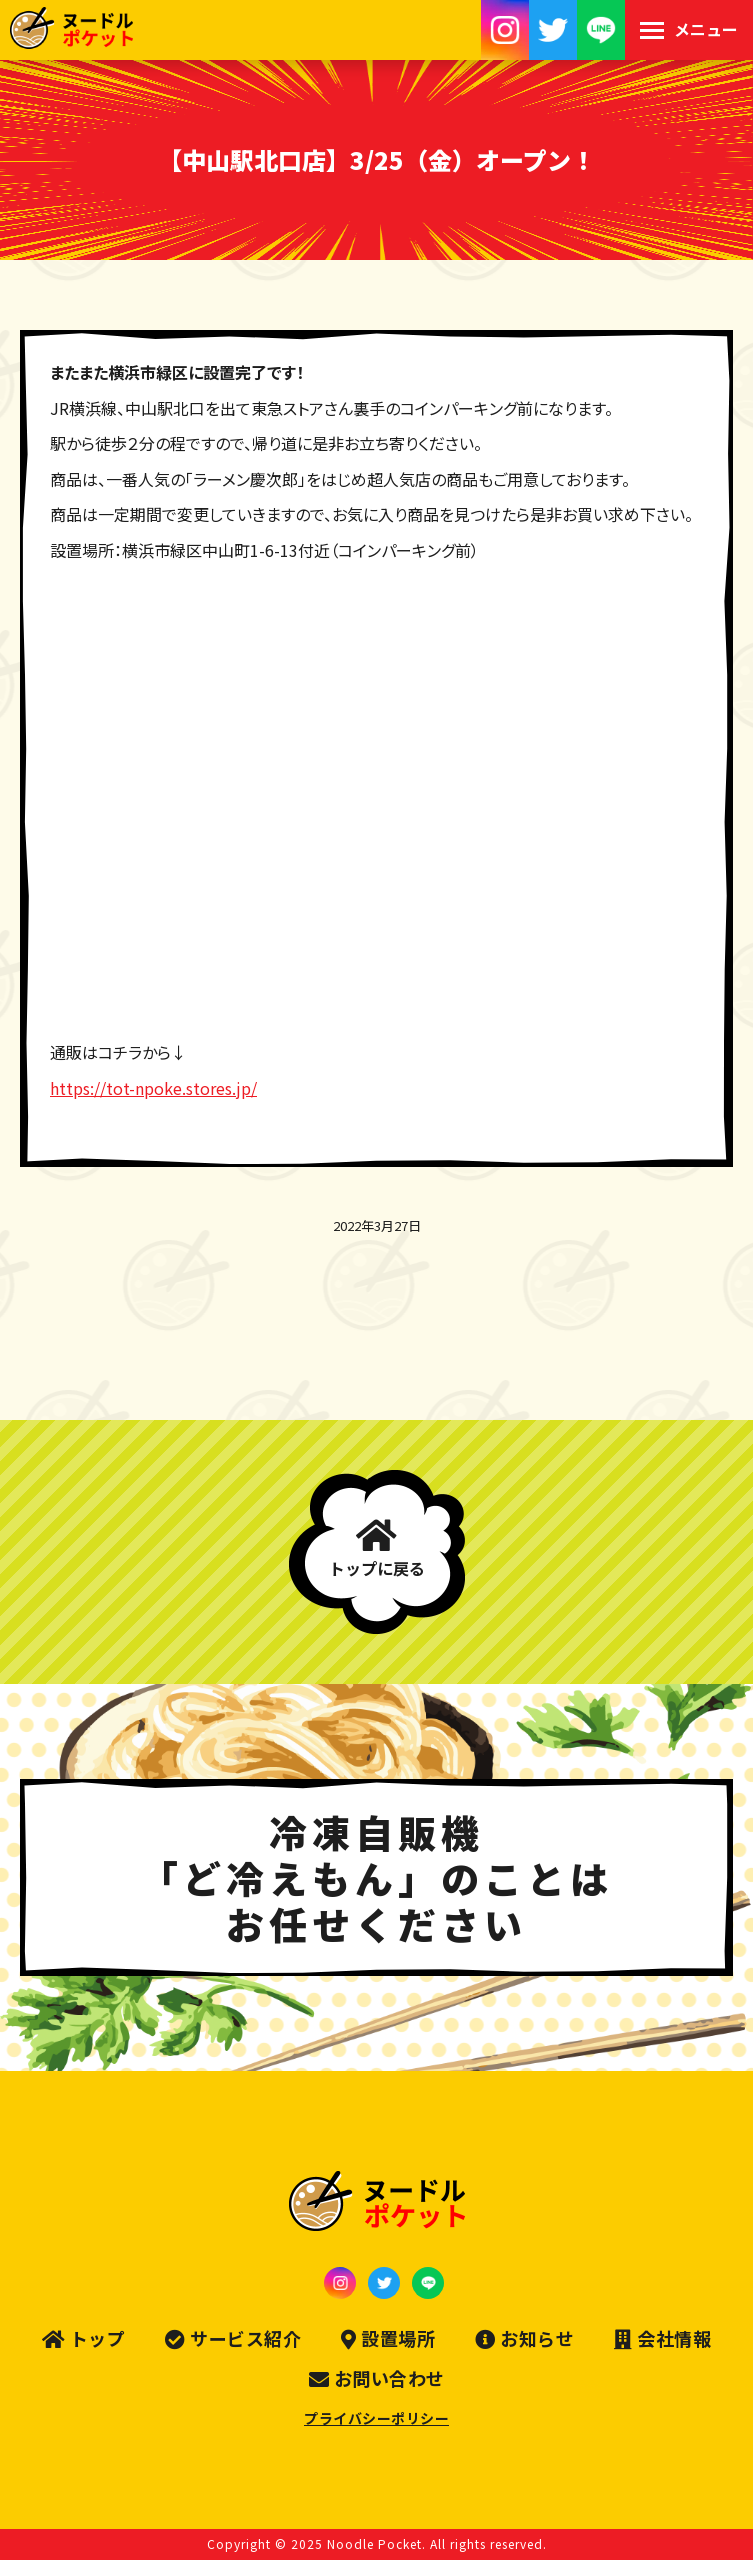 Image resolution: width=753 pixels, height=2560 pixels. I want to click on トップ, so click(84, 2339).